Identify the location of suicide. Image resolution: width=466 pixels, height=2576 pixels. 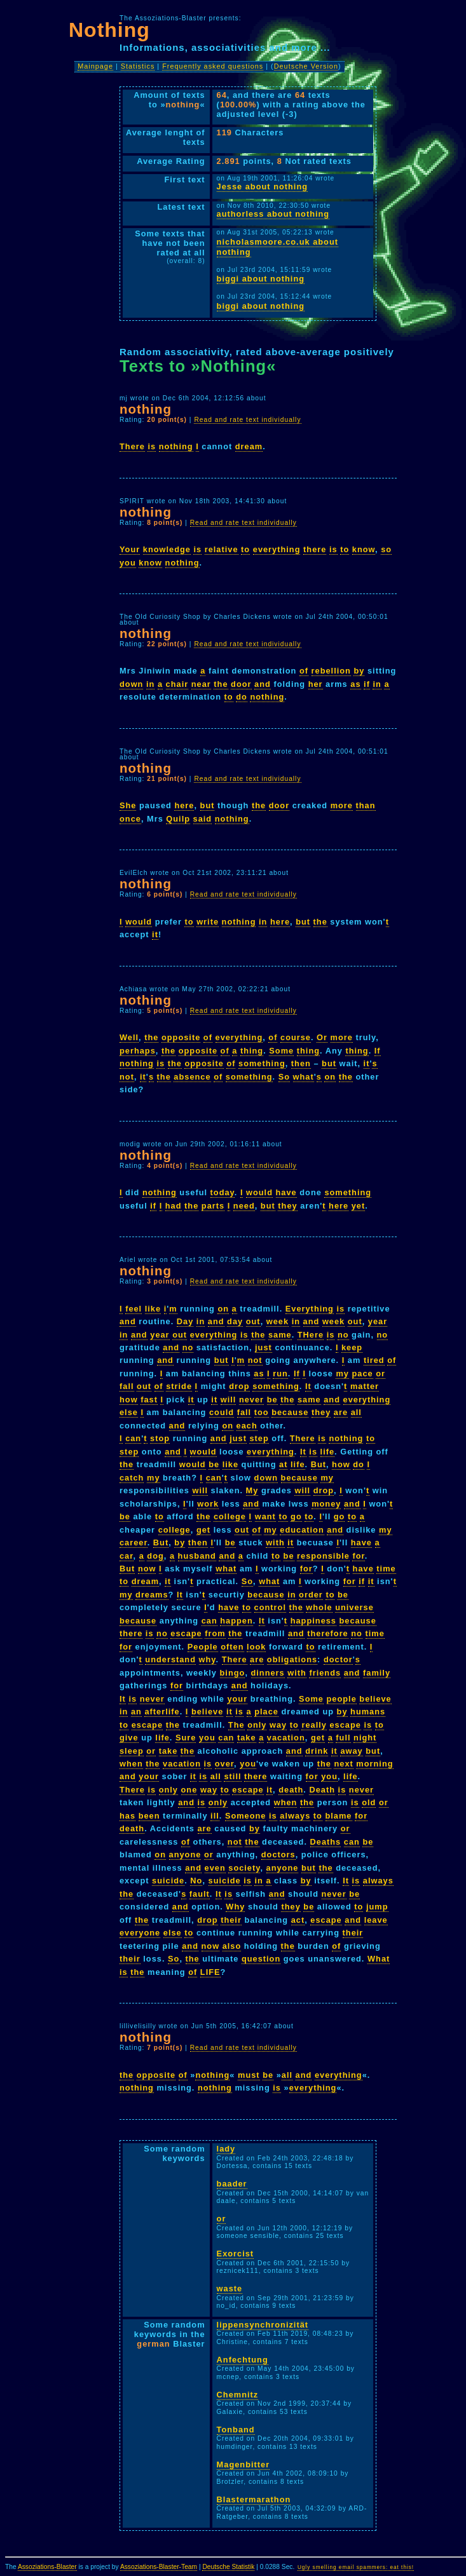
(168, 1880).